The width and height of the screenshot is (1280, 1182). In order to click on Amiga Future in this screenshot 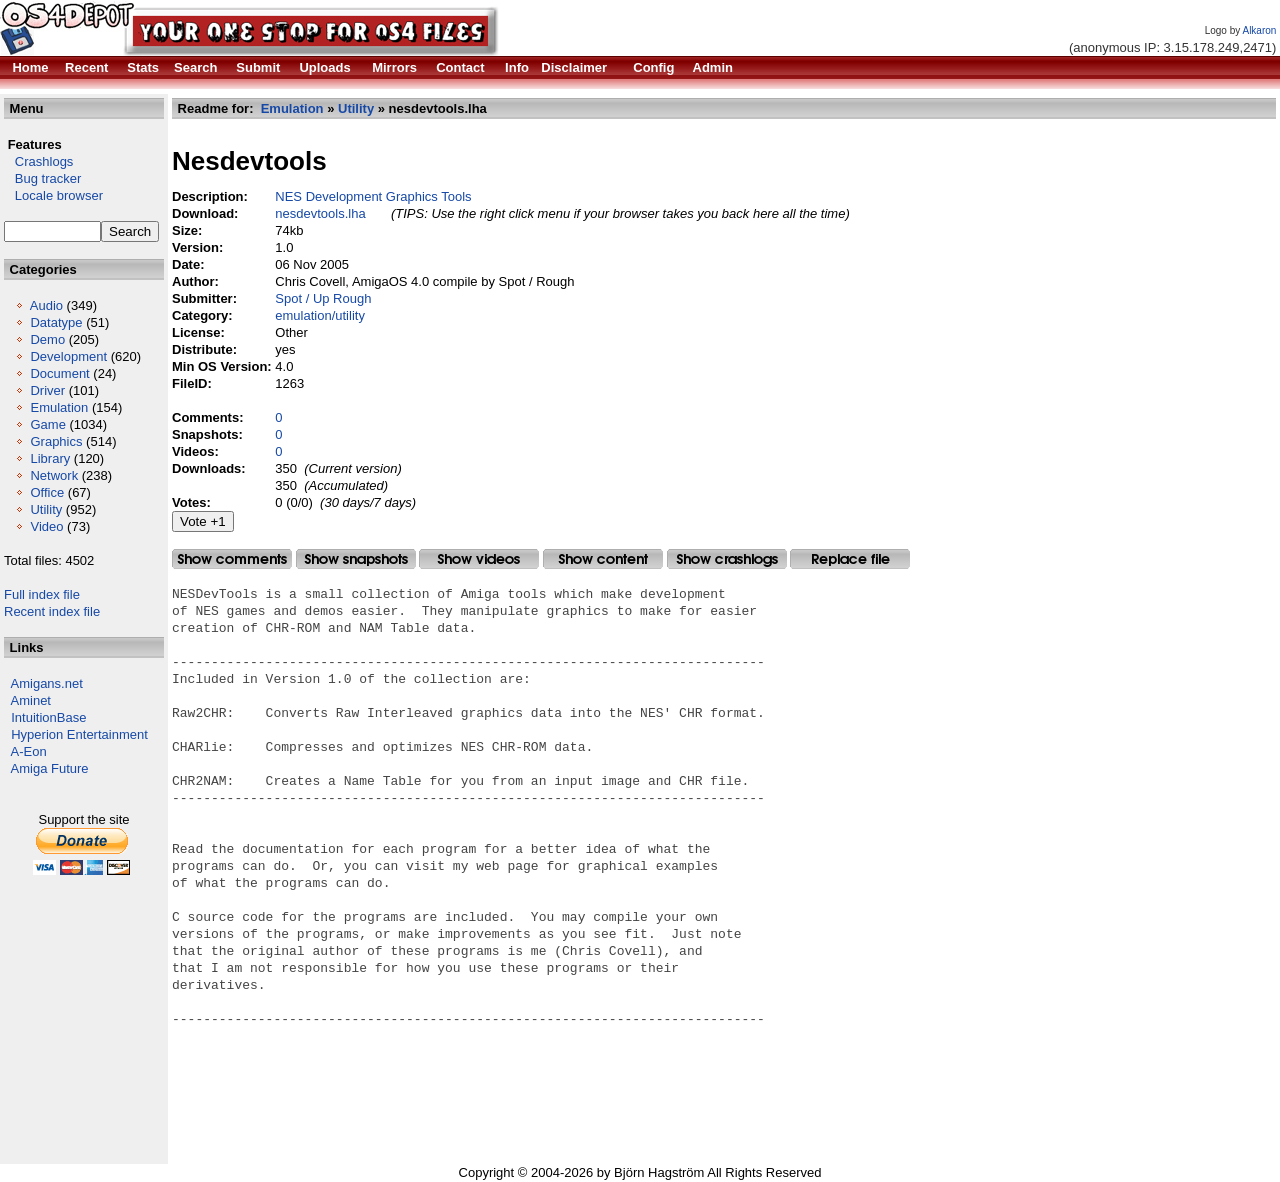, I will do `click(50, 768)`.